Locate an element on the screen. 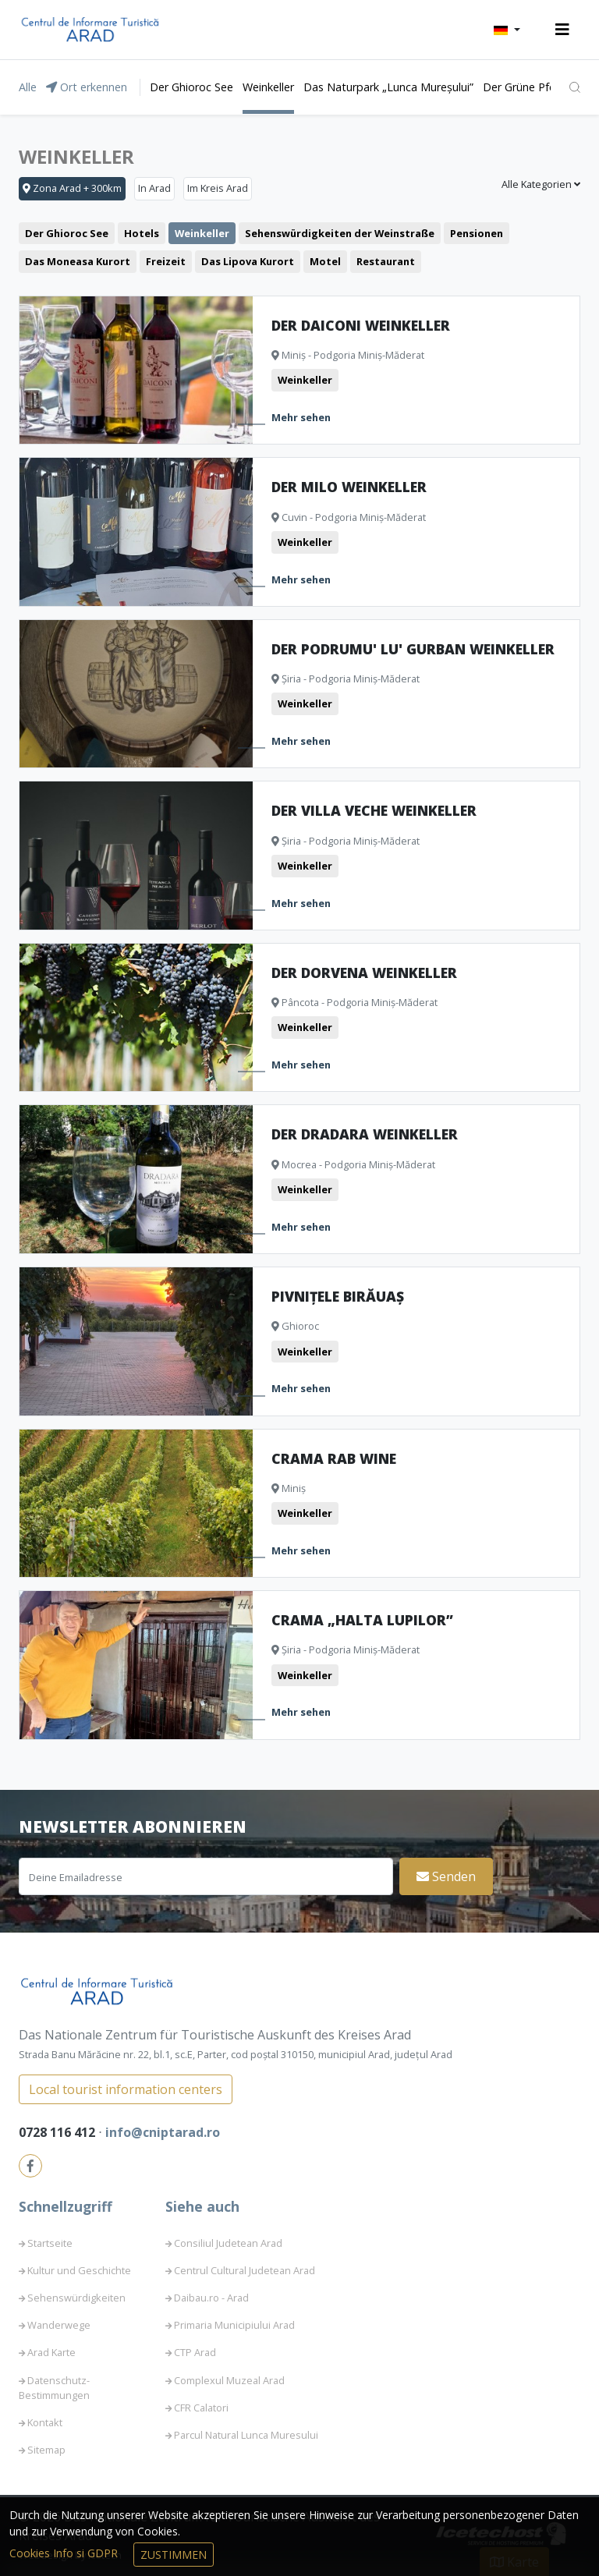  Im Kreis Arad is located at coordinates (217, 188).